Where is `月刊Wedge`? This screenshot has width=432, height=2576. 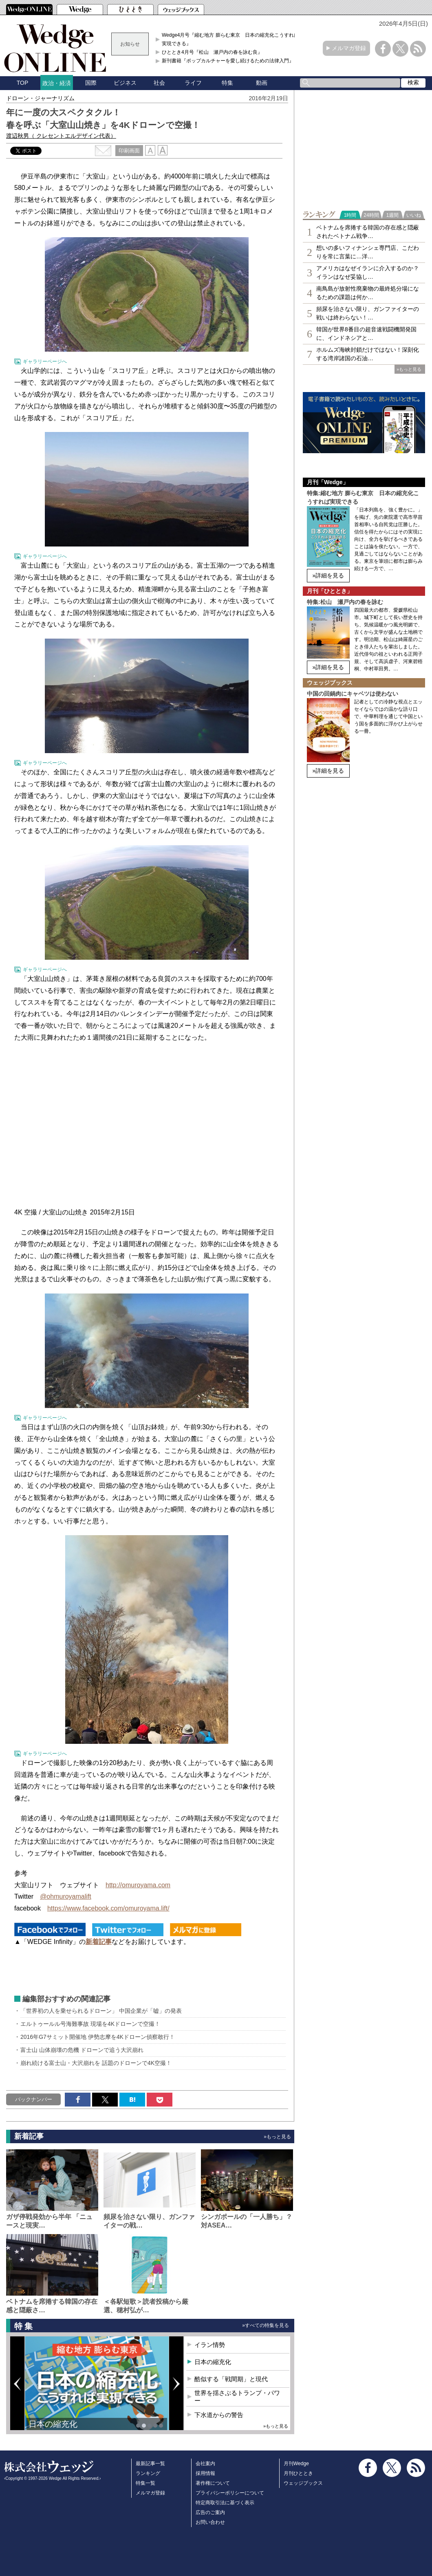
月刊Wedge is located at coordinates (296, 2463).